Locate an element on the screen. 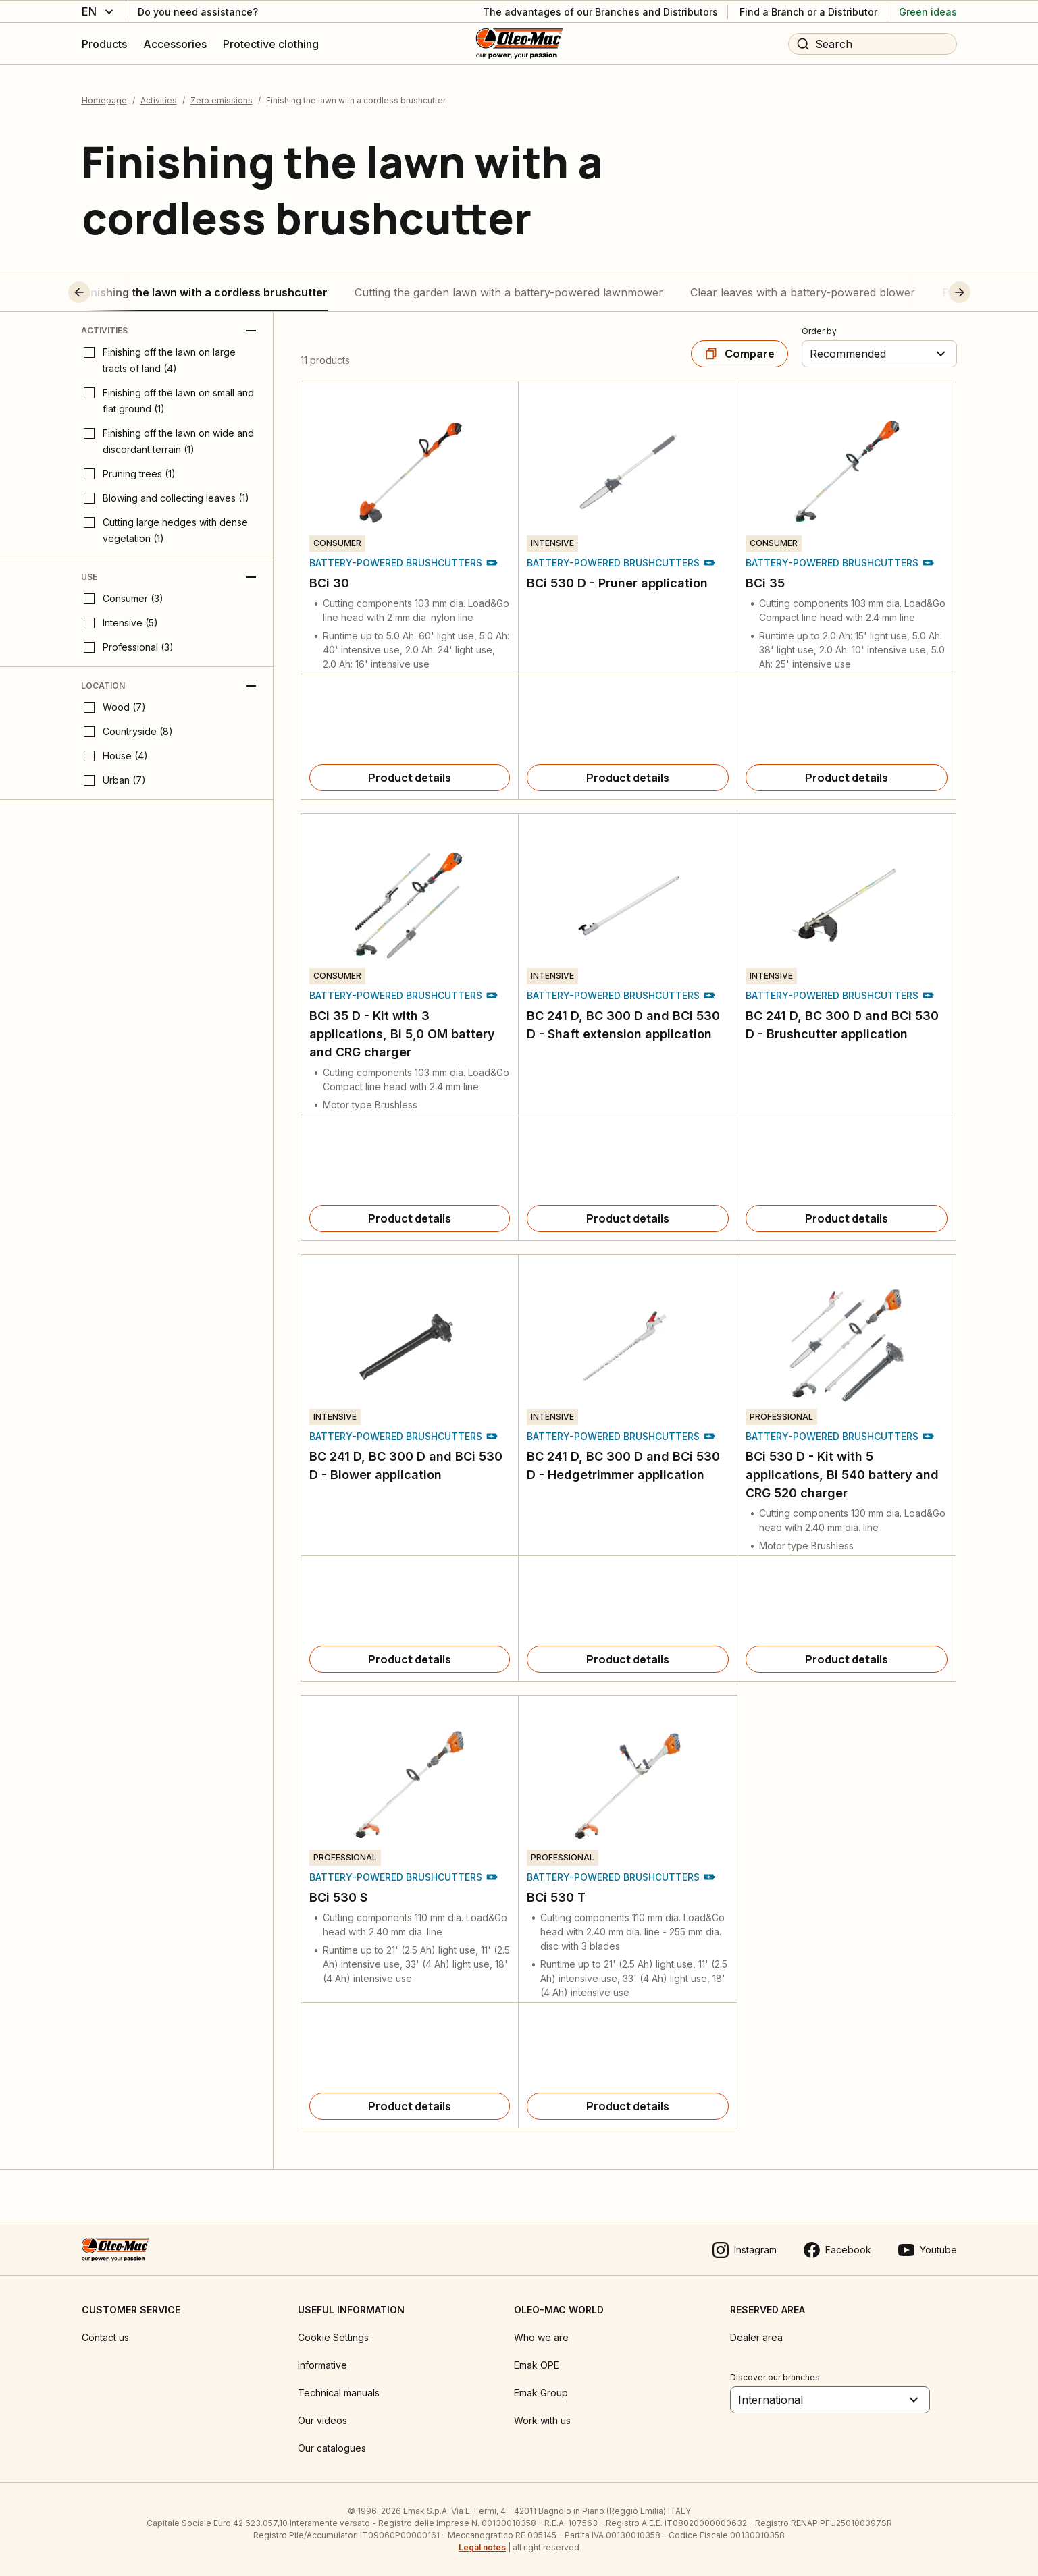  Technical manuals is located at coordinates (339, 2392).